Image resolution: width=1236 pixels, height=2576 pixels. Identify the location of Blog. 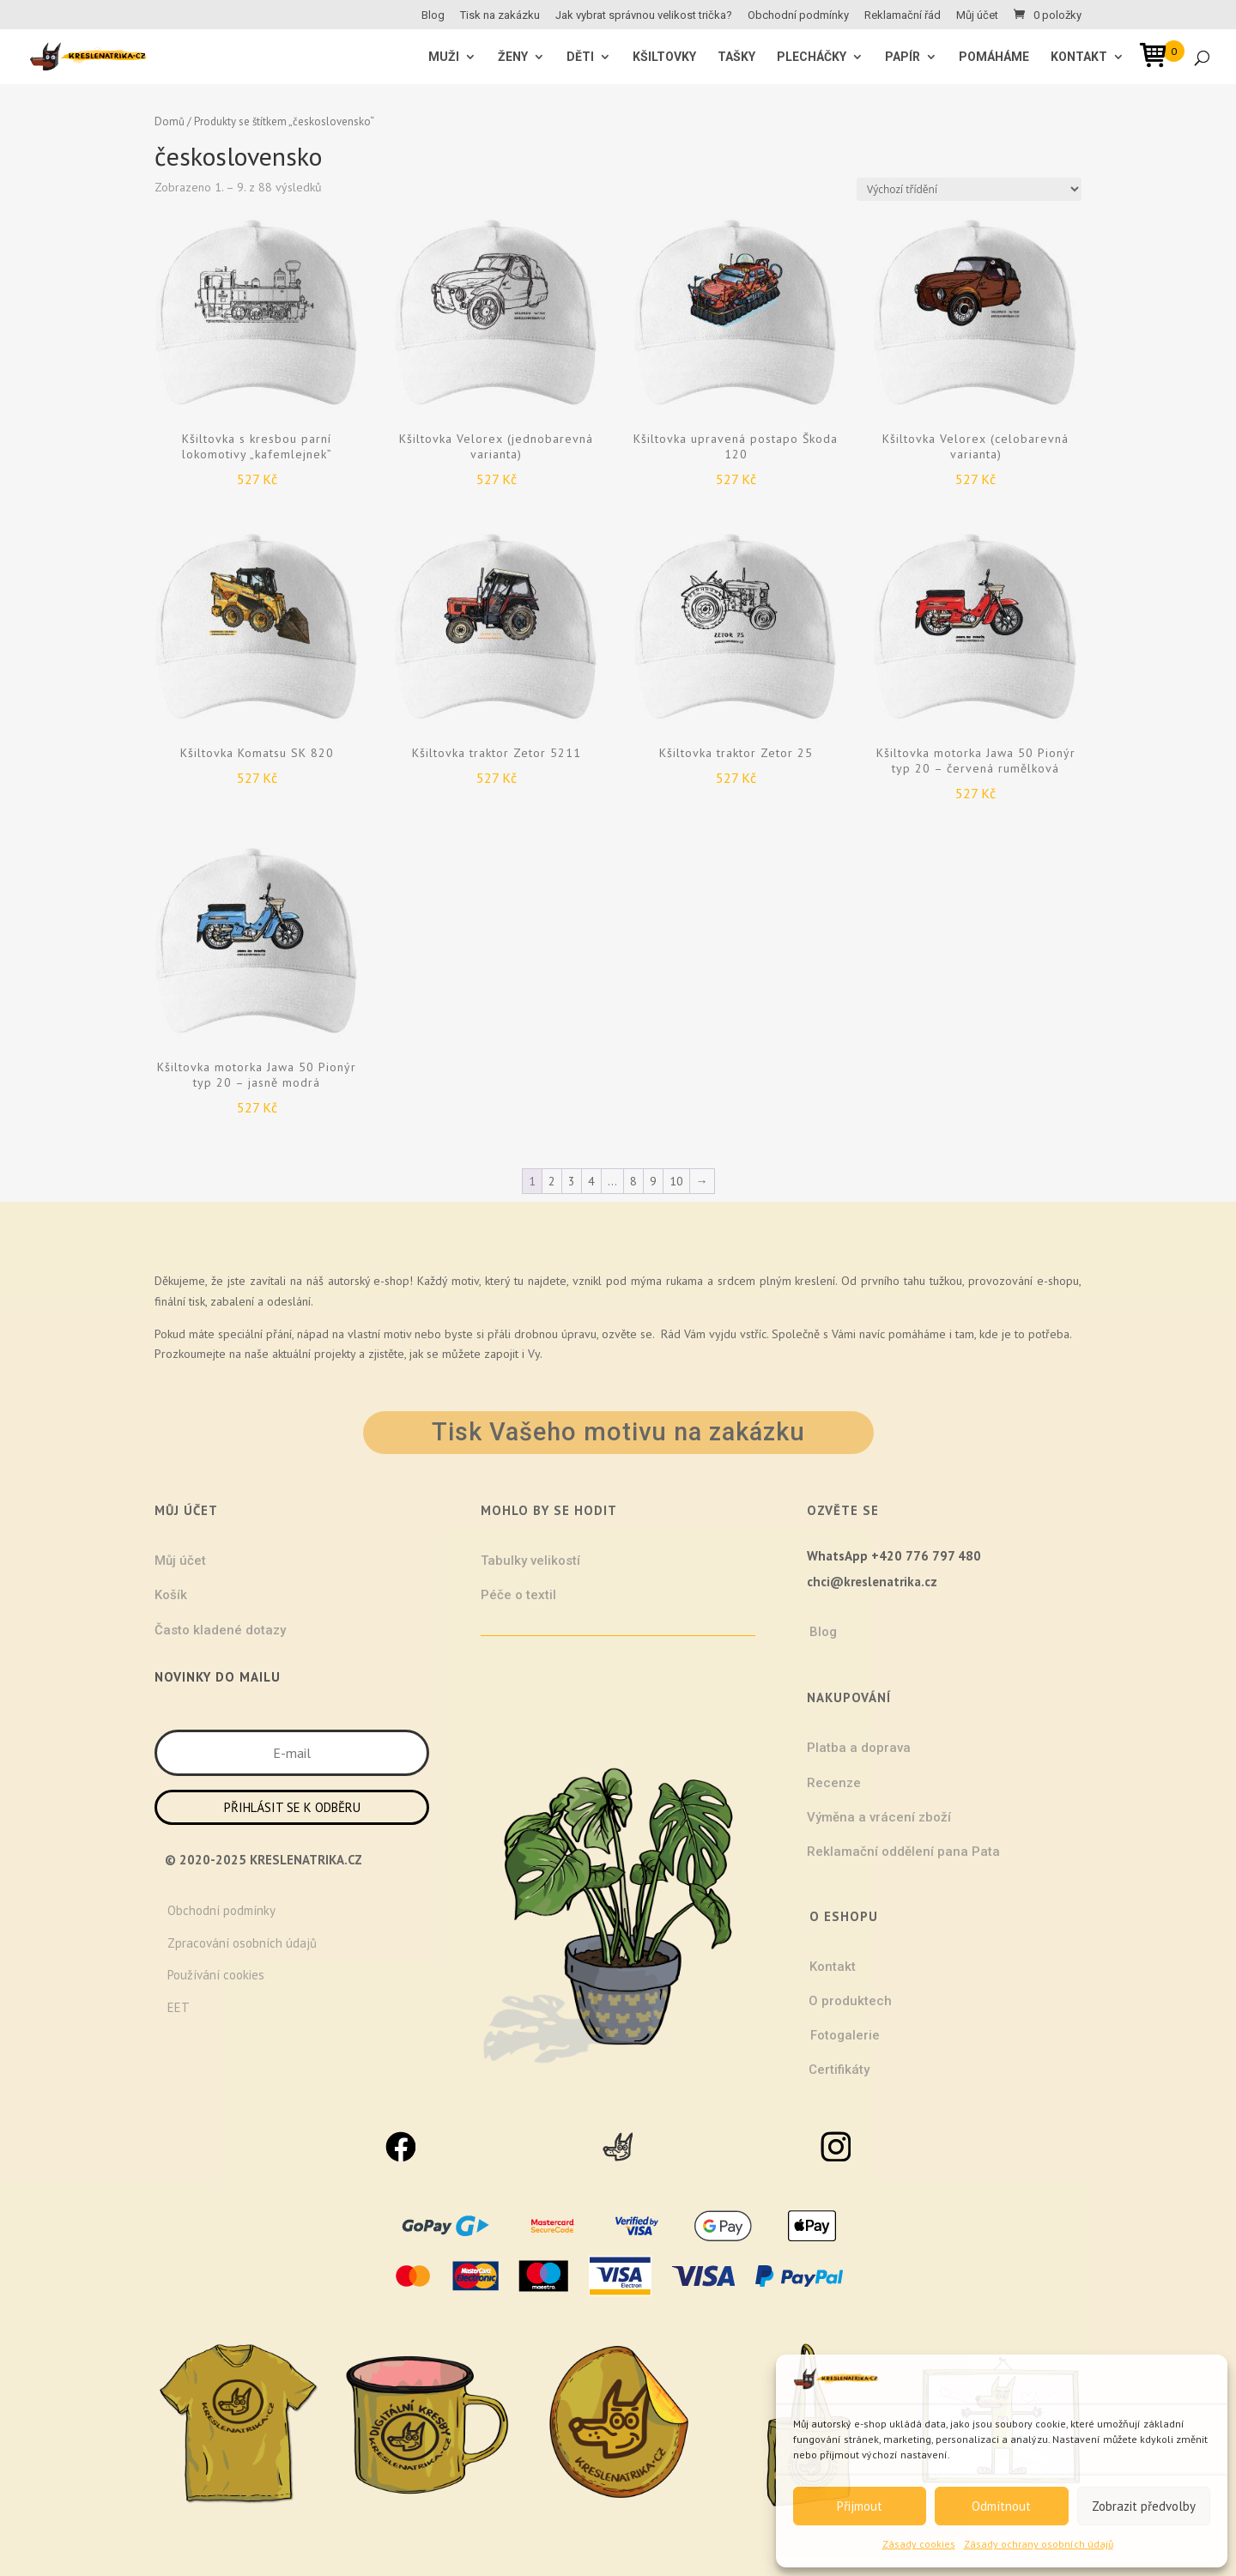
(433, 15).